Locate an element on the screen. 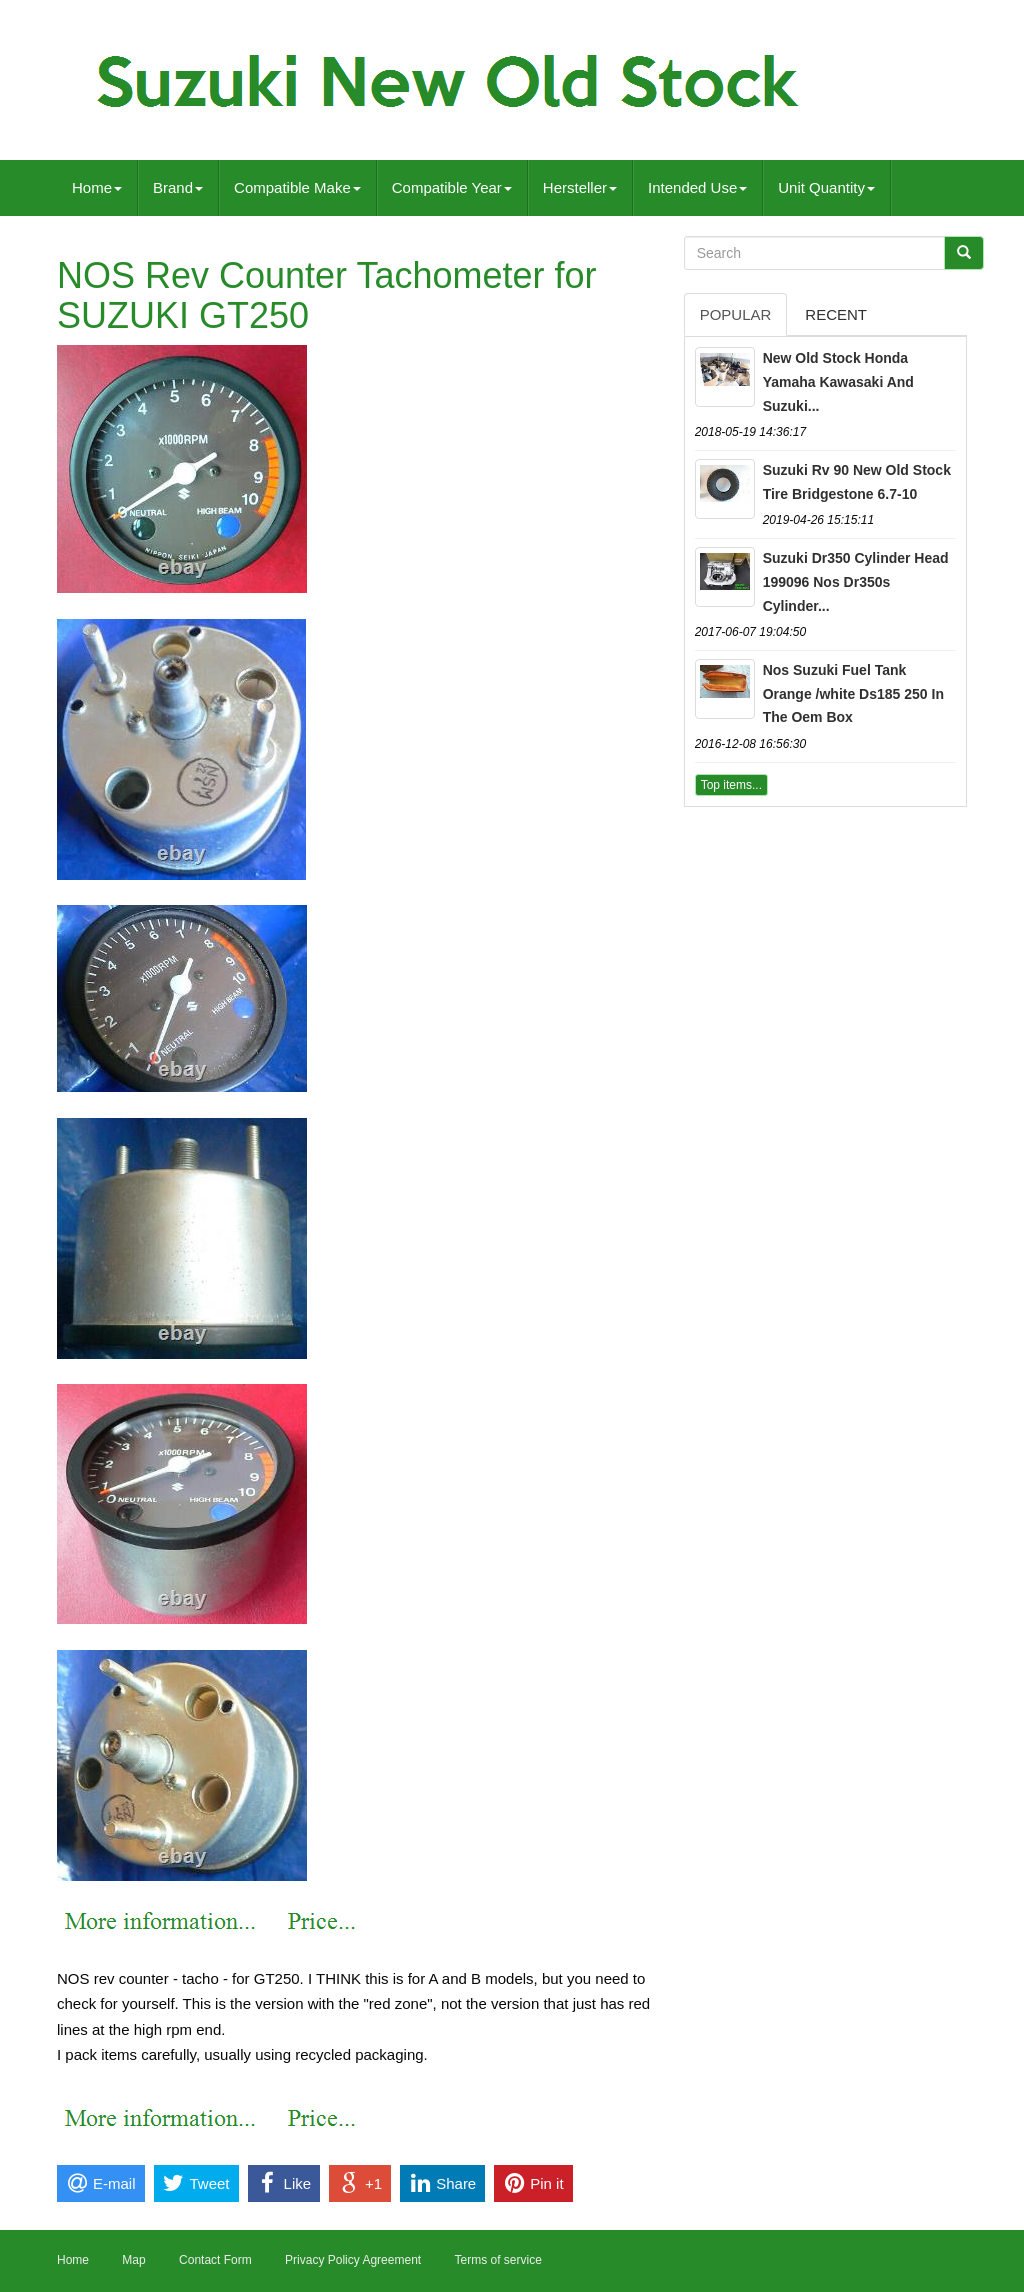 The width and height of the screenshot is (1024, 2292). Suzuki Dr350 Cylinder Head 199096 Nos Dr350s Cylinder... is located at coordinates (856, 582).